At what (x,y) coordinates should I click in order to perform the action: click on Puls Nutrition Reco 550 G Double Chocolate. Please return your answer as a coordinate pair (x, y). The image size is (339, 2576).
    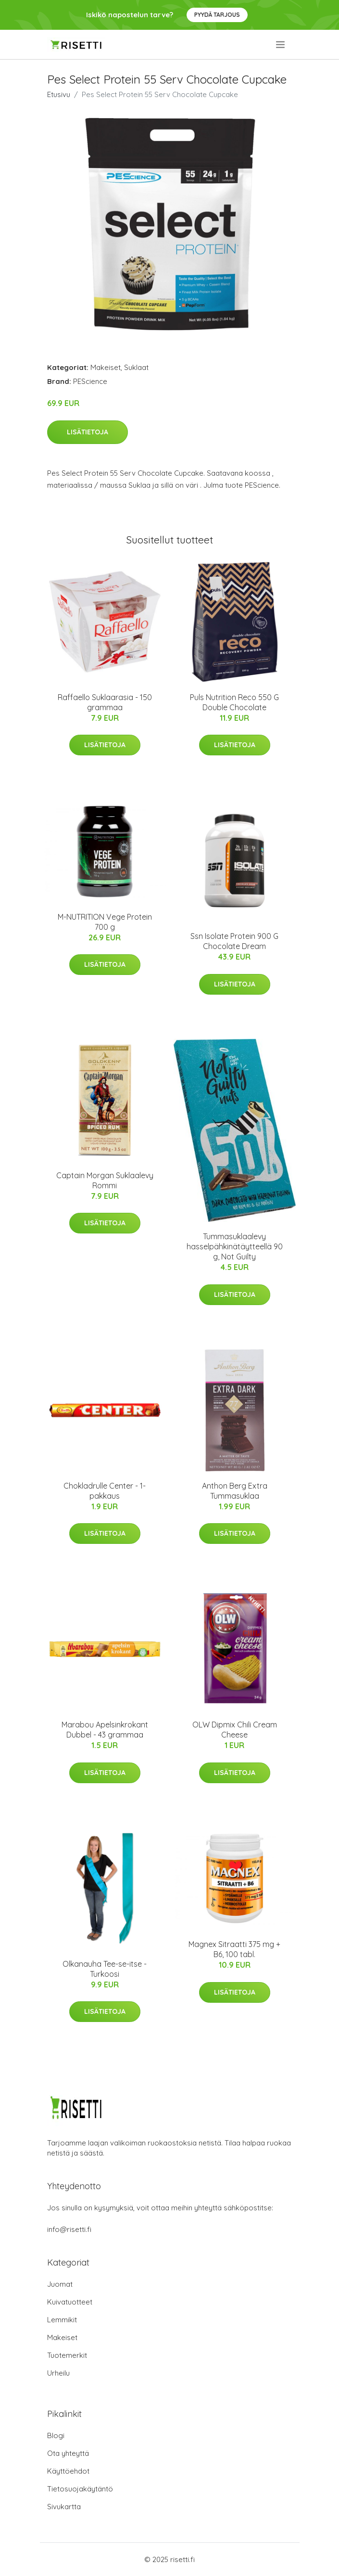
    Looking at the image, I should click on (234, 702).